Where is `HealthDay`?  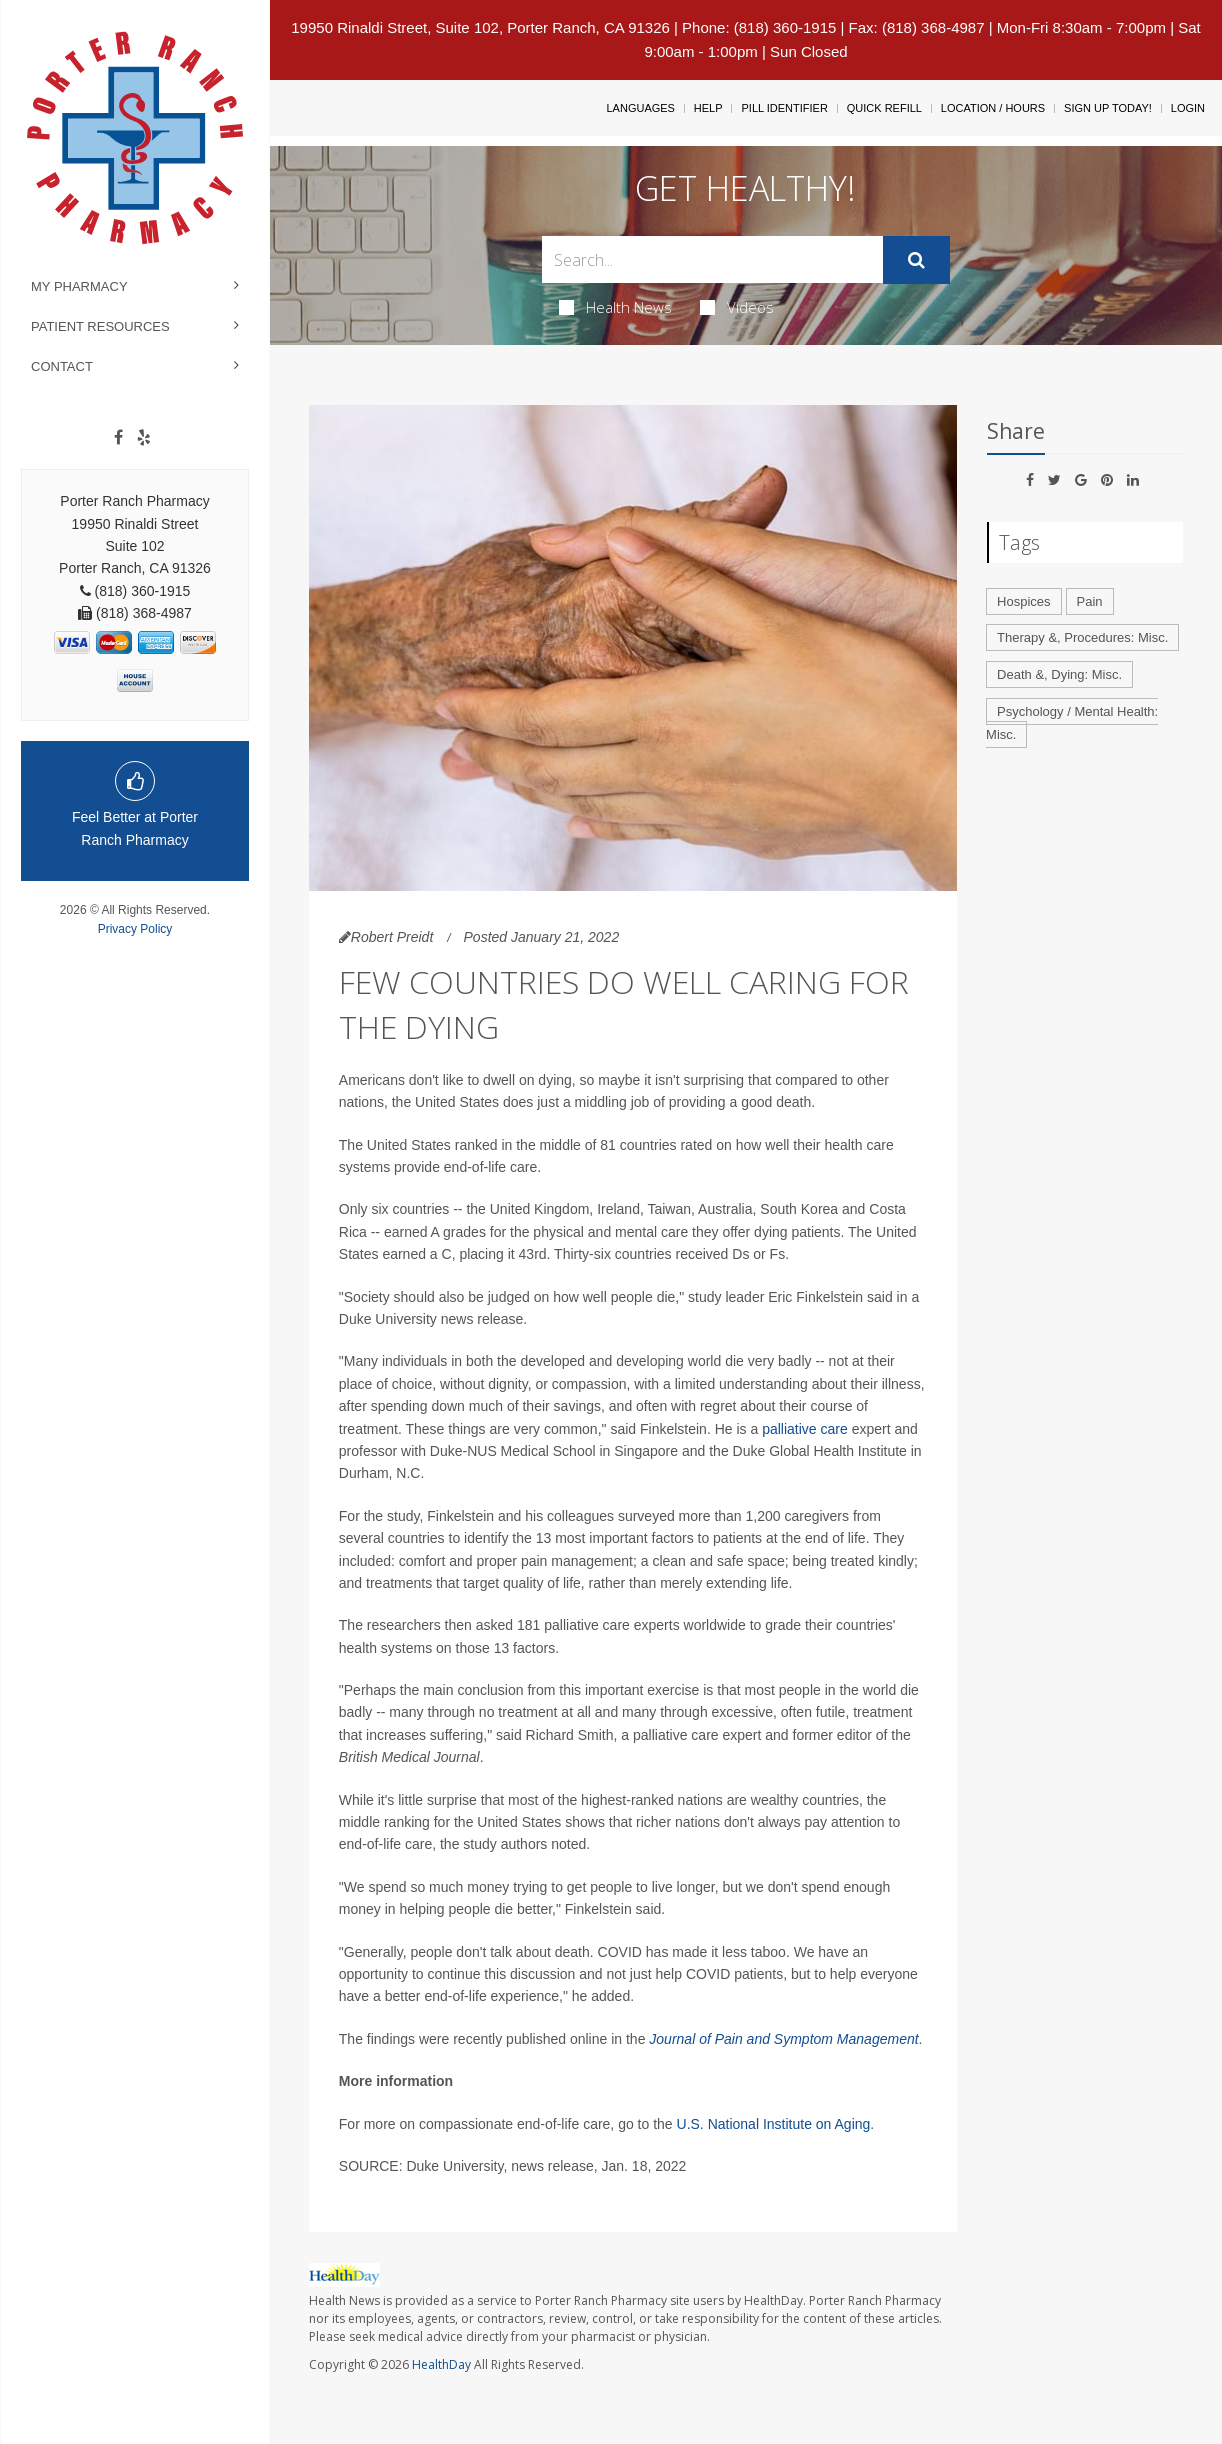
HealthDay is located at coordinates (441, 2364).